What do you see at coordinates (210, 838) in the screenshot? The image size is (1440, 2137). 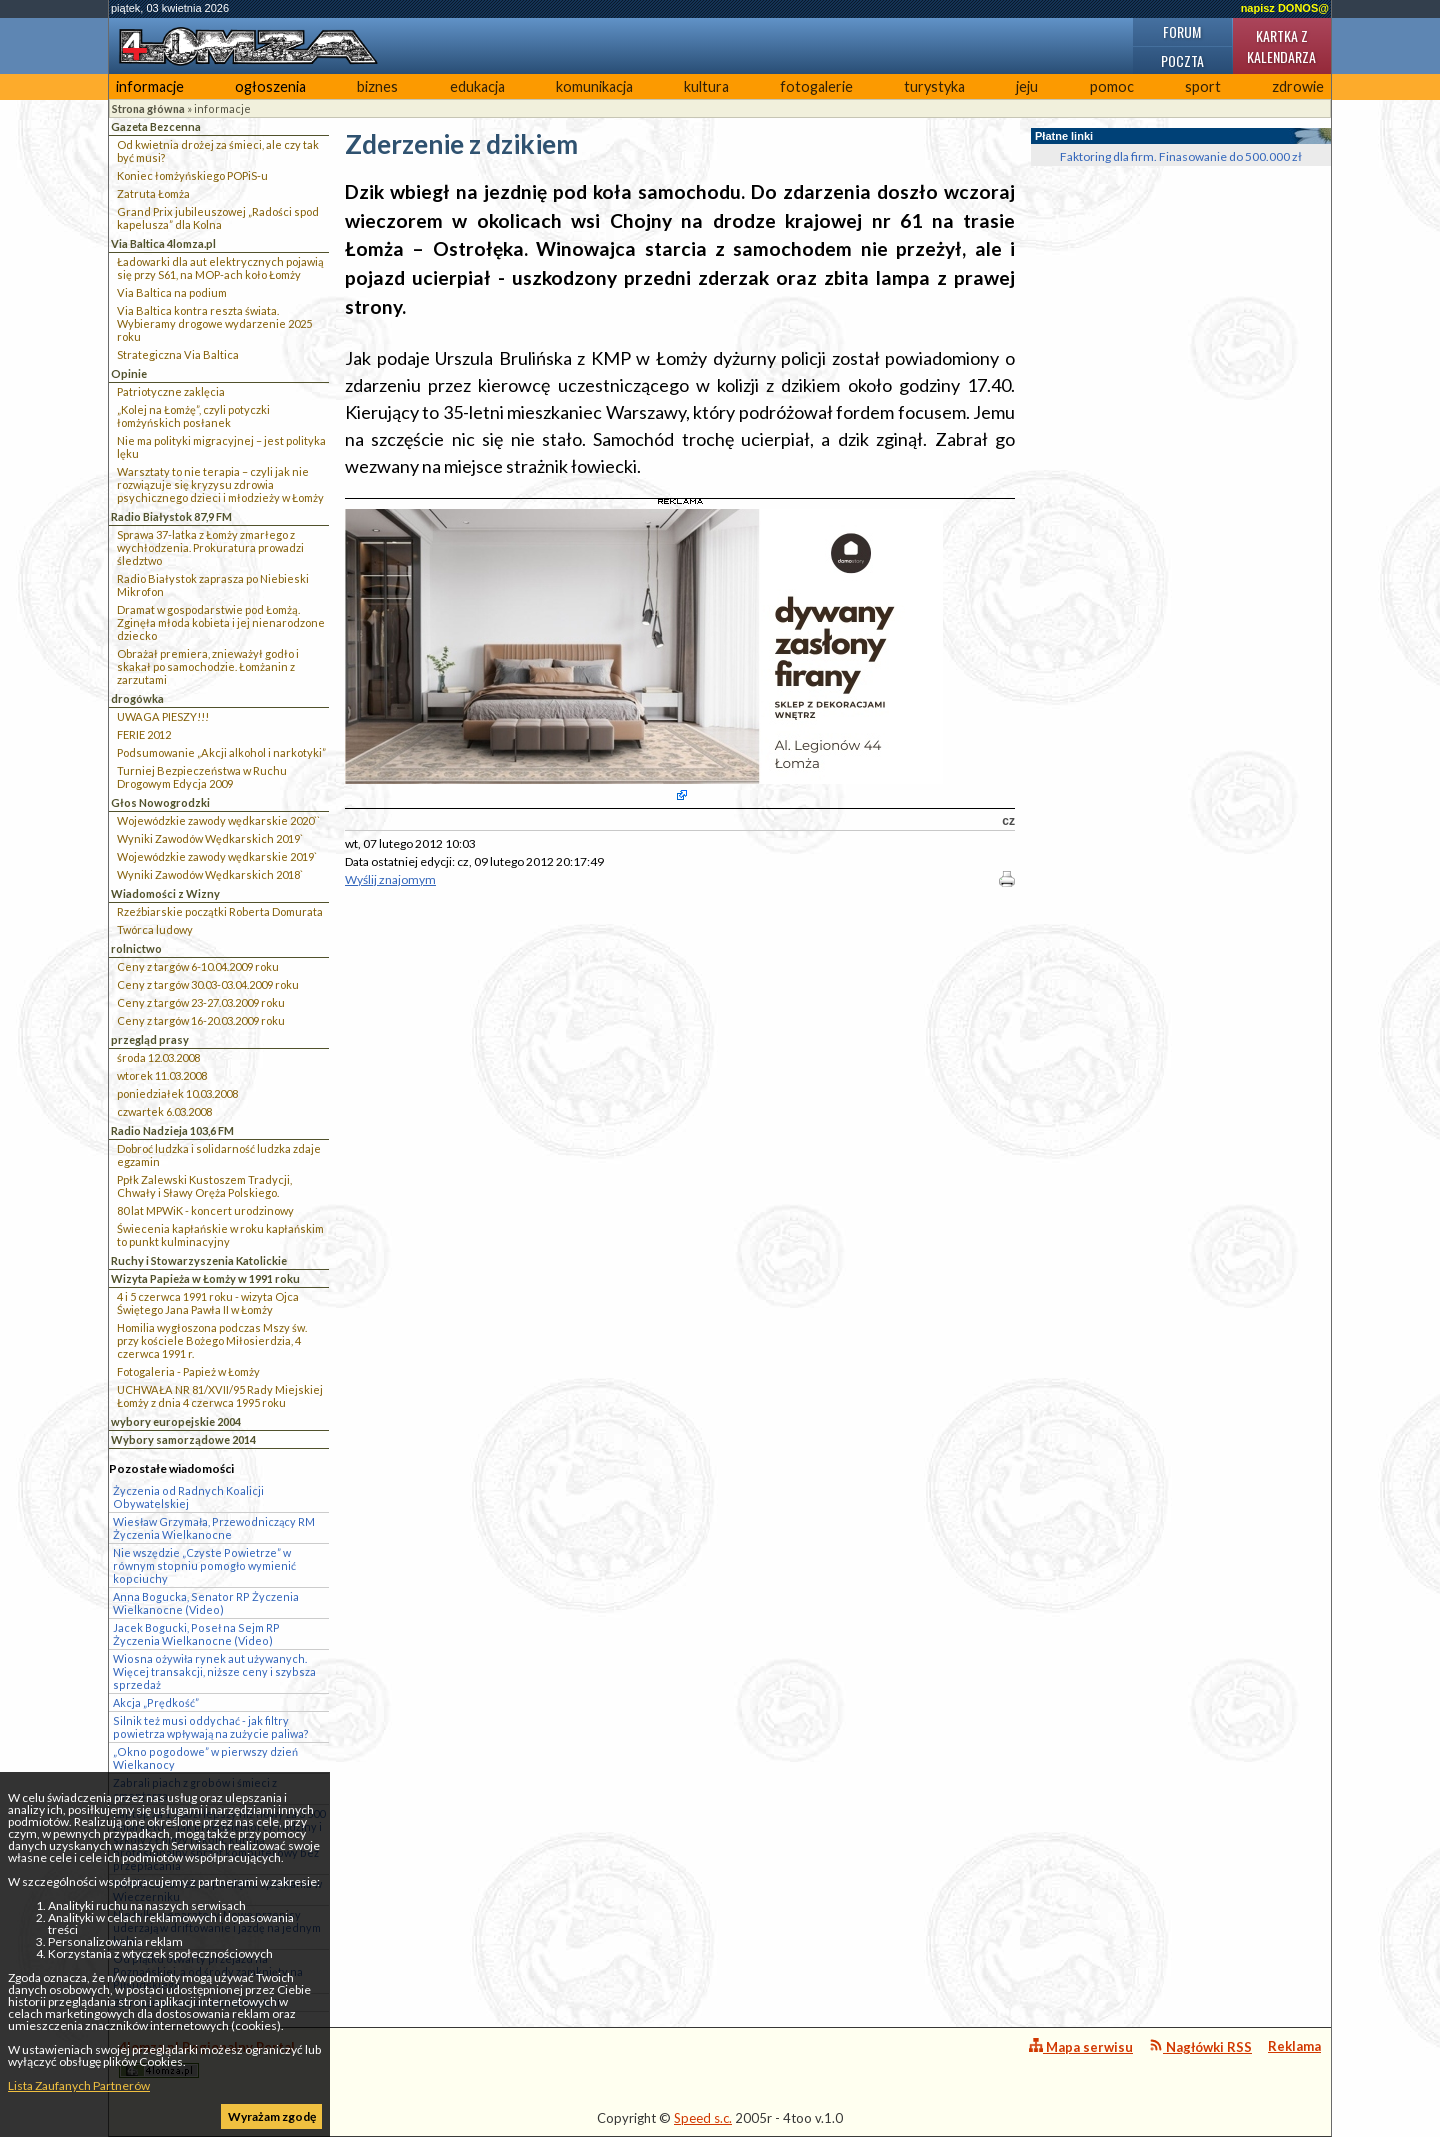 I see `Wyniki Zawodów Wędkarskich 2019`` at bounding box center [210, 838].